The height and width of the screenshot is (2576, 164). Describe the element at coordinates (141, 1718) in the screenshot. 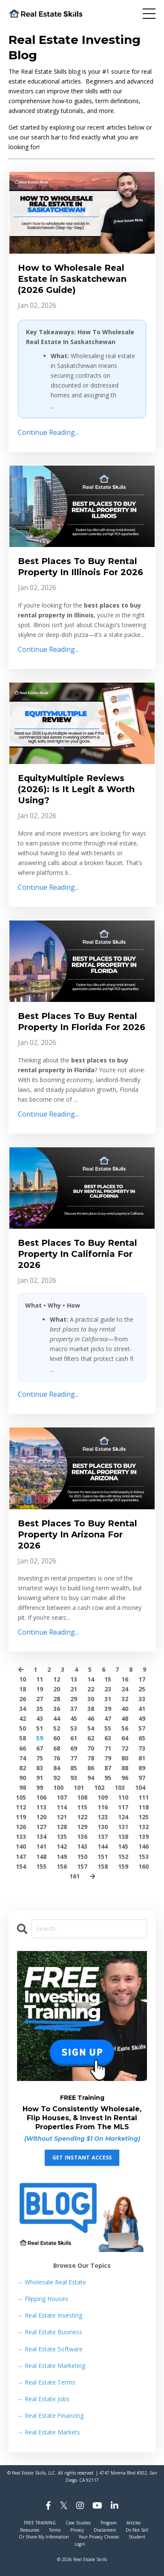

I see `49` at that location.